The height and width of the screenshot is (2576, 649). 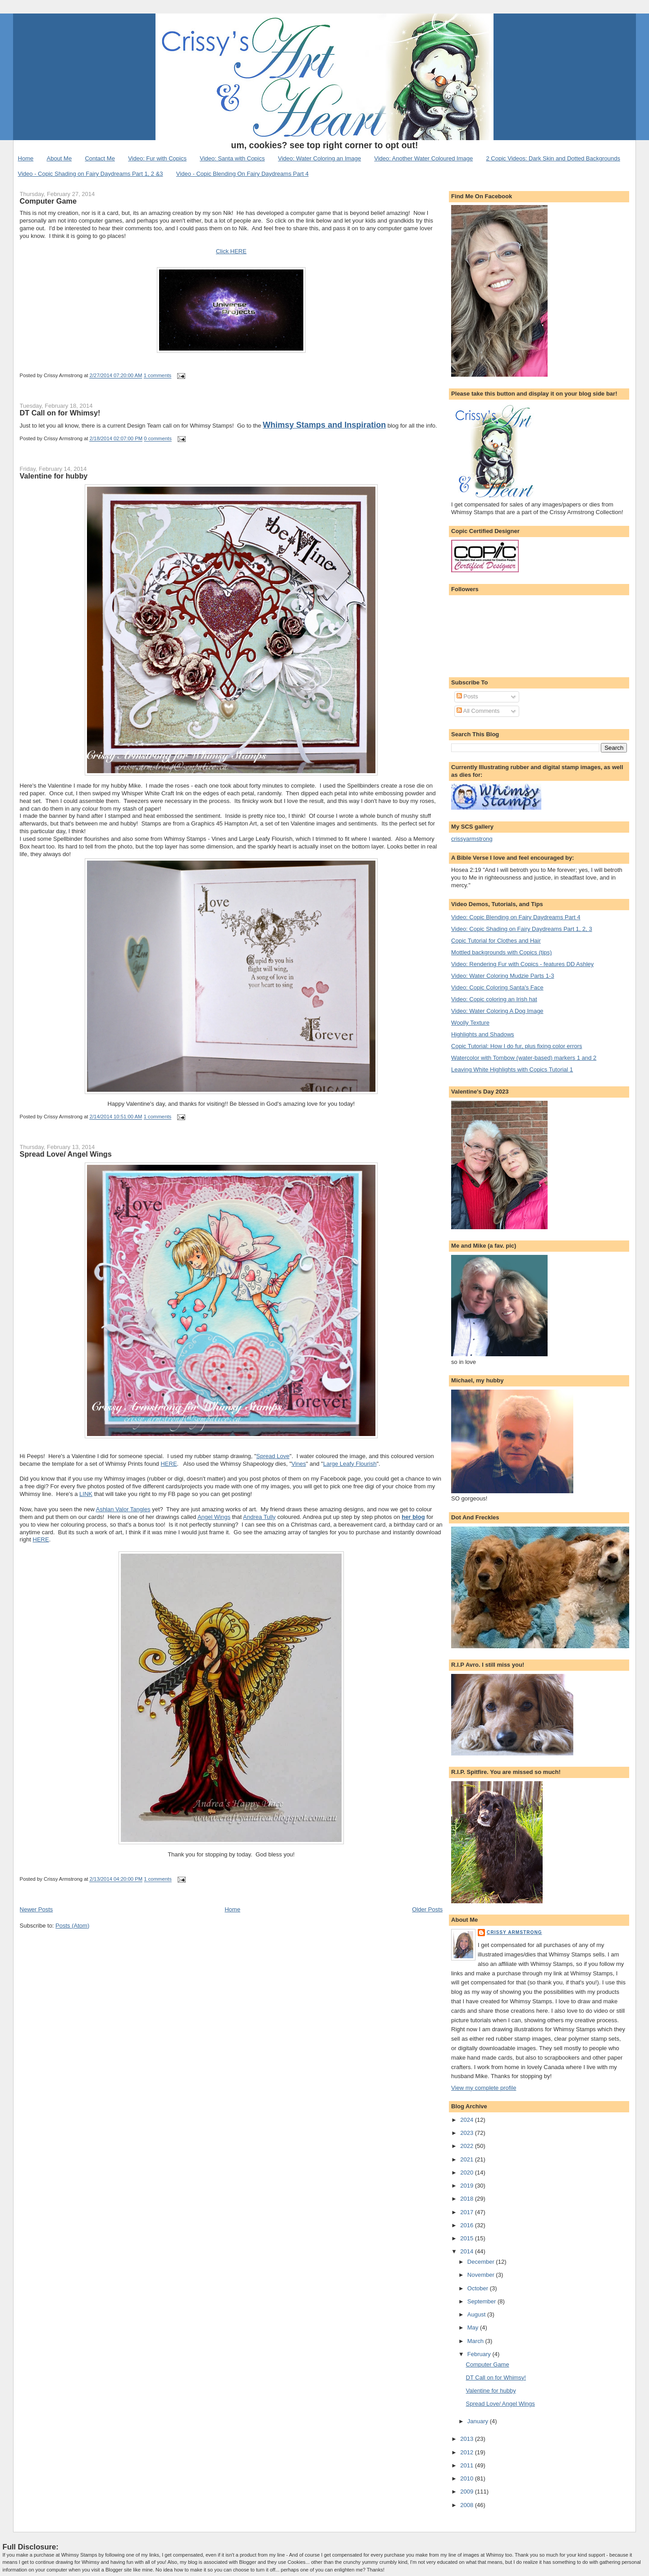 What do you see at coordinates (496, 940) in the screenshot?
I see `Copic Tutorial for Clothes and Hair` at bounding box center [496, 940].